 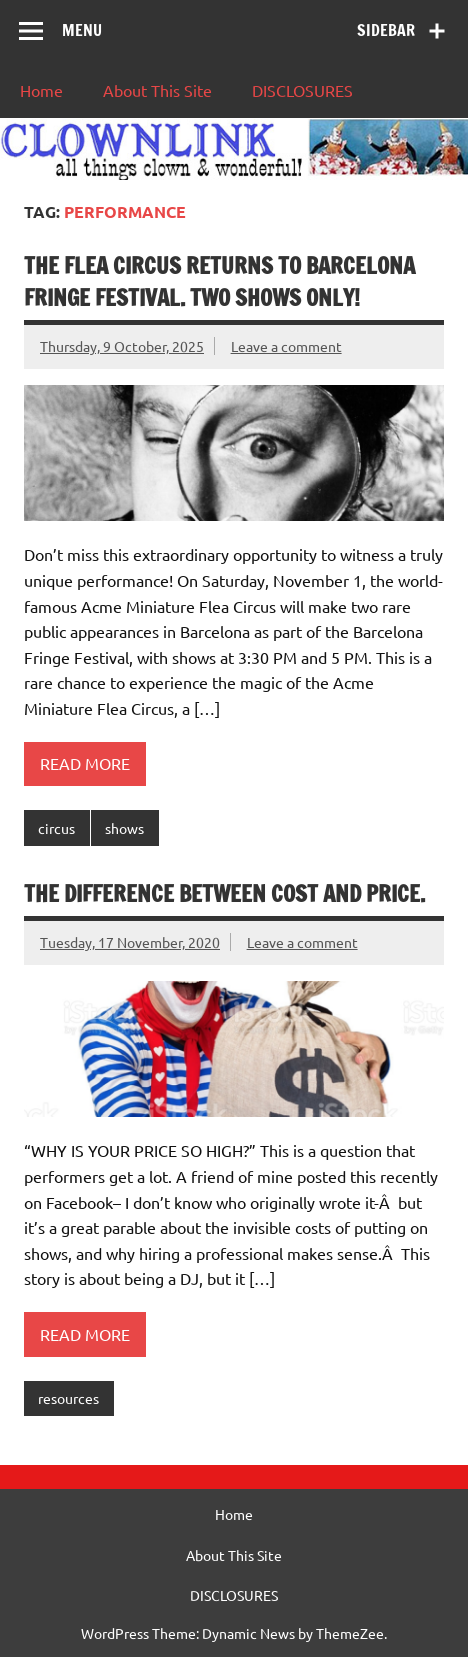 What do you see at coordinates (124, 828) in the screenshot?
I see `shows` at bounding box center [124, 828].